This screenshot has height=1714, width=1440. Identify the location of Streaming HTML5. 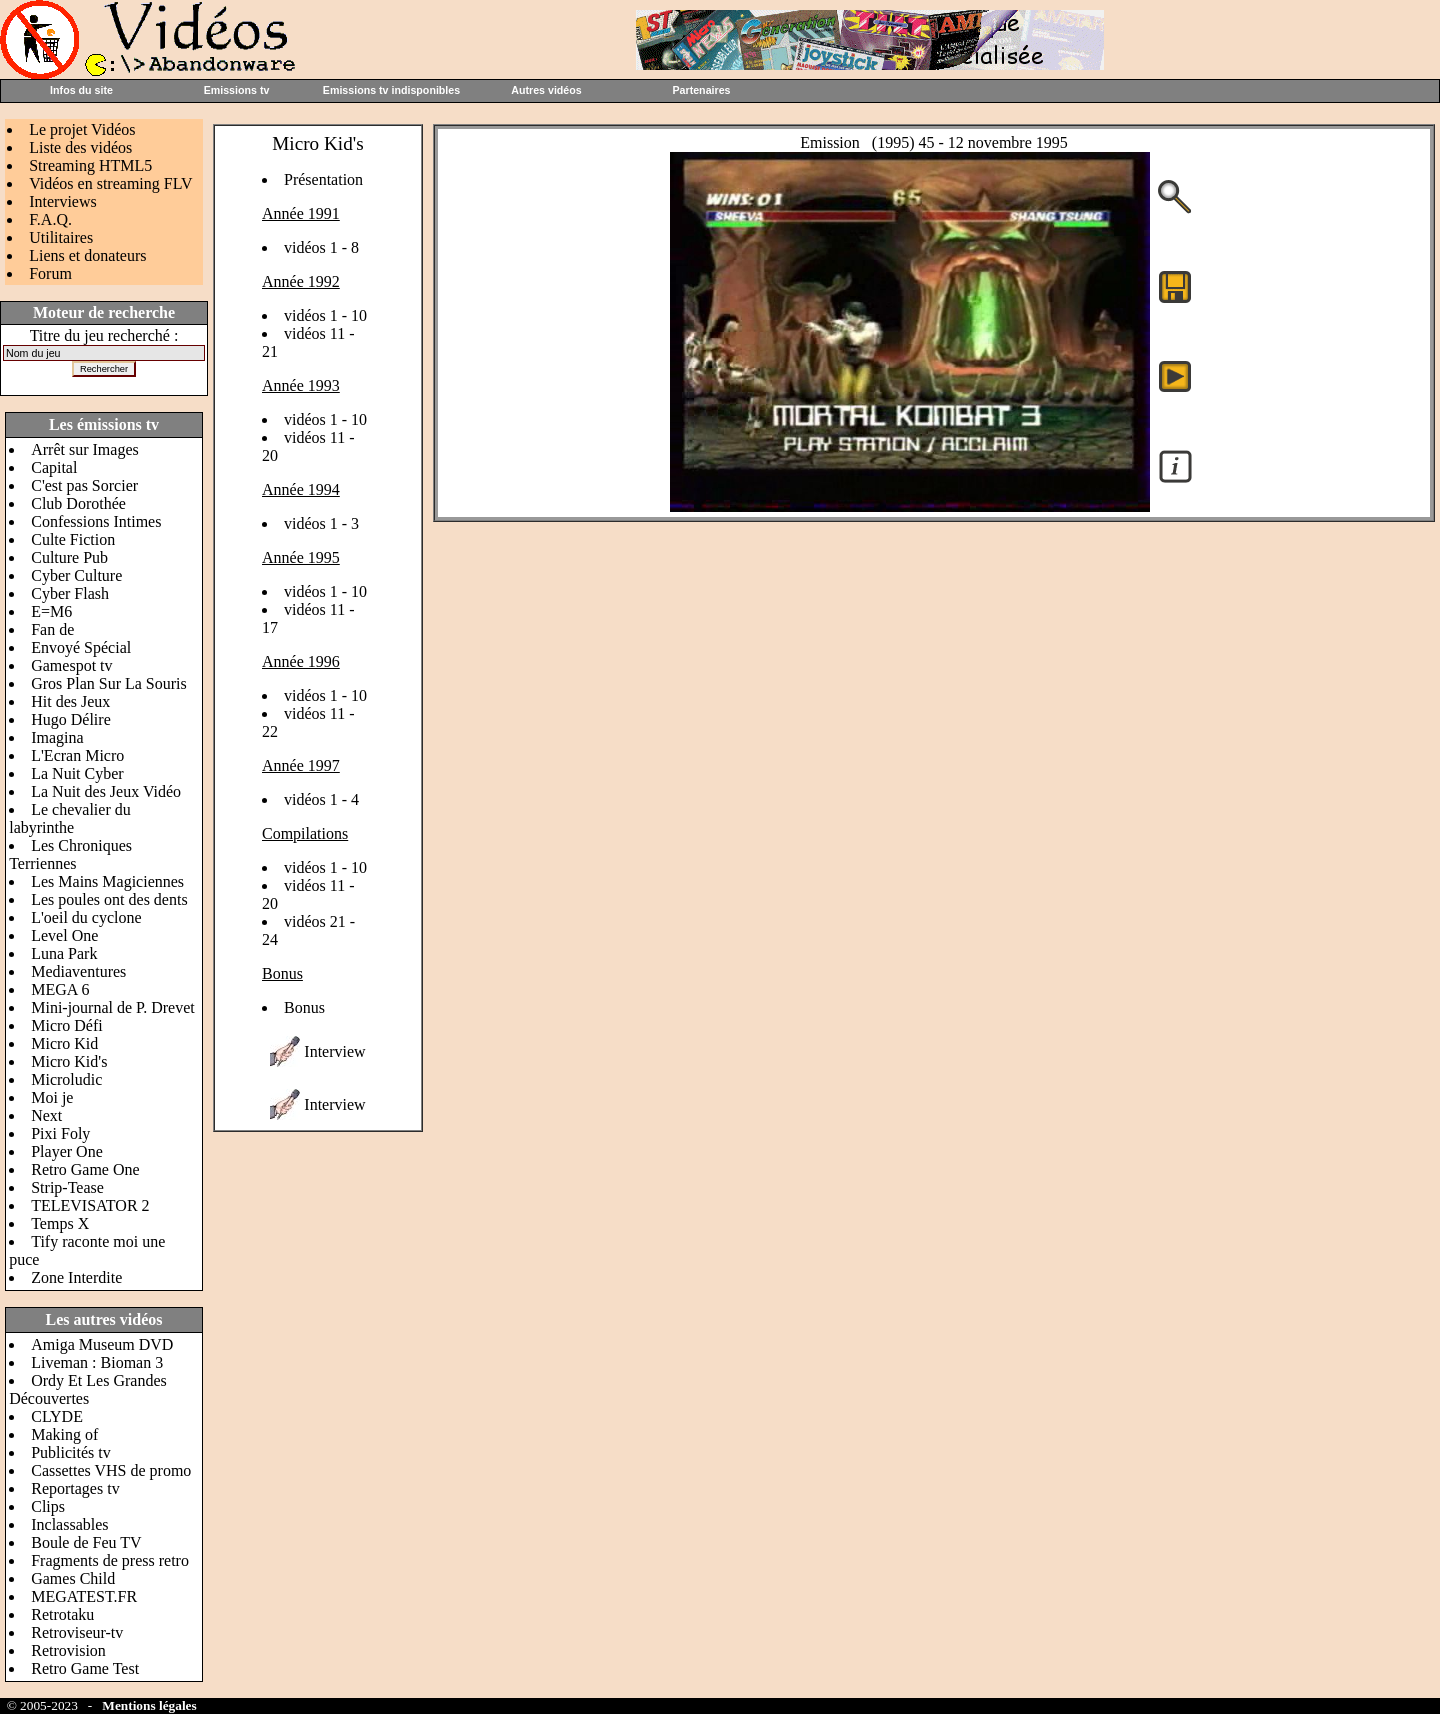
(90, 165).